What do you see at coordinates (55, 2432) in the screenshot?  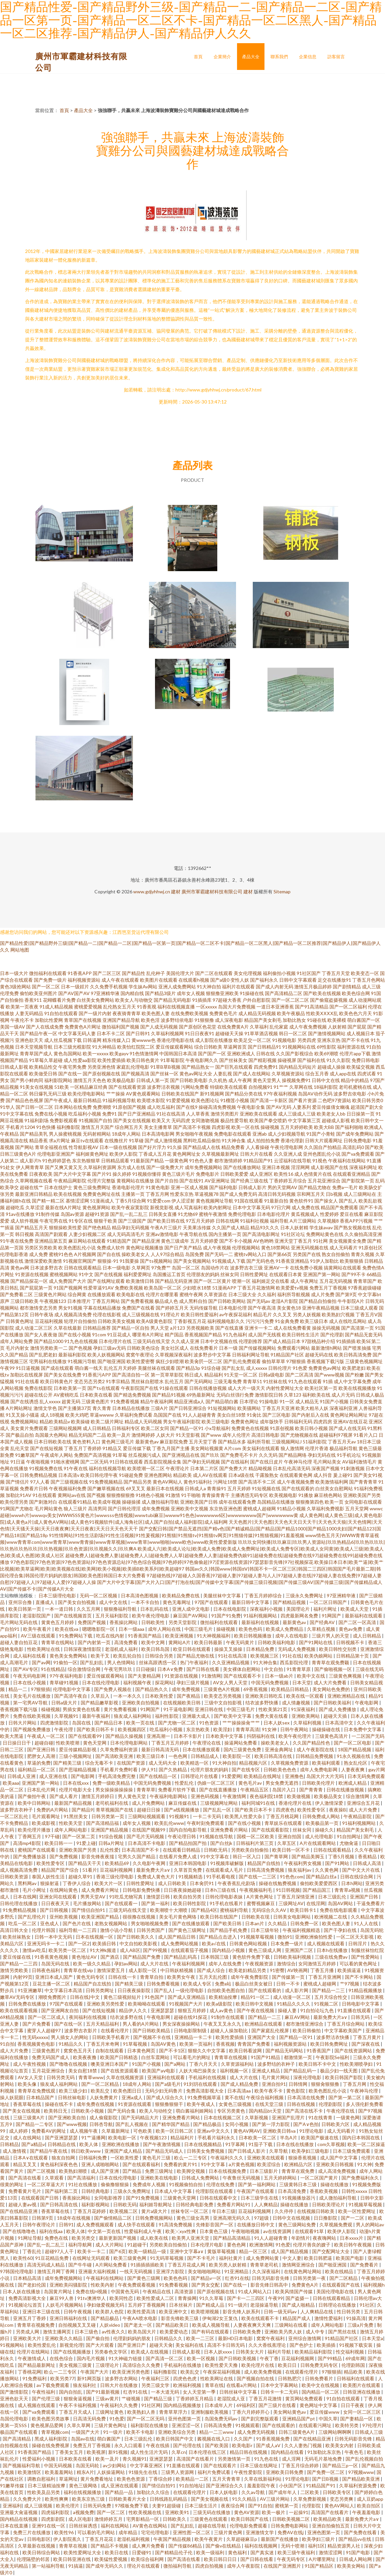 I see `青草视频com` at bounding box center [55, 2432].